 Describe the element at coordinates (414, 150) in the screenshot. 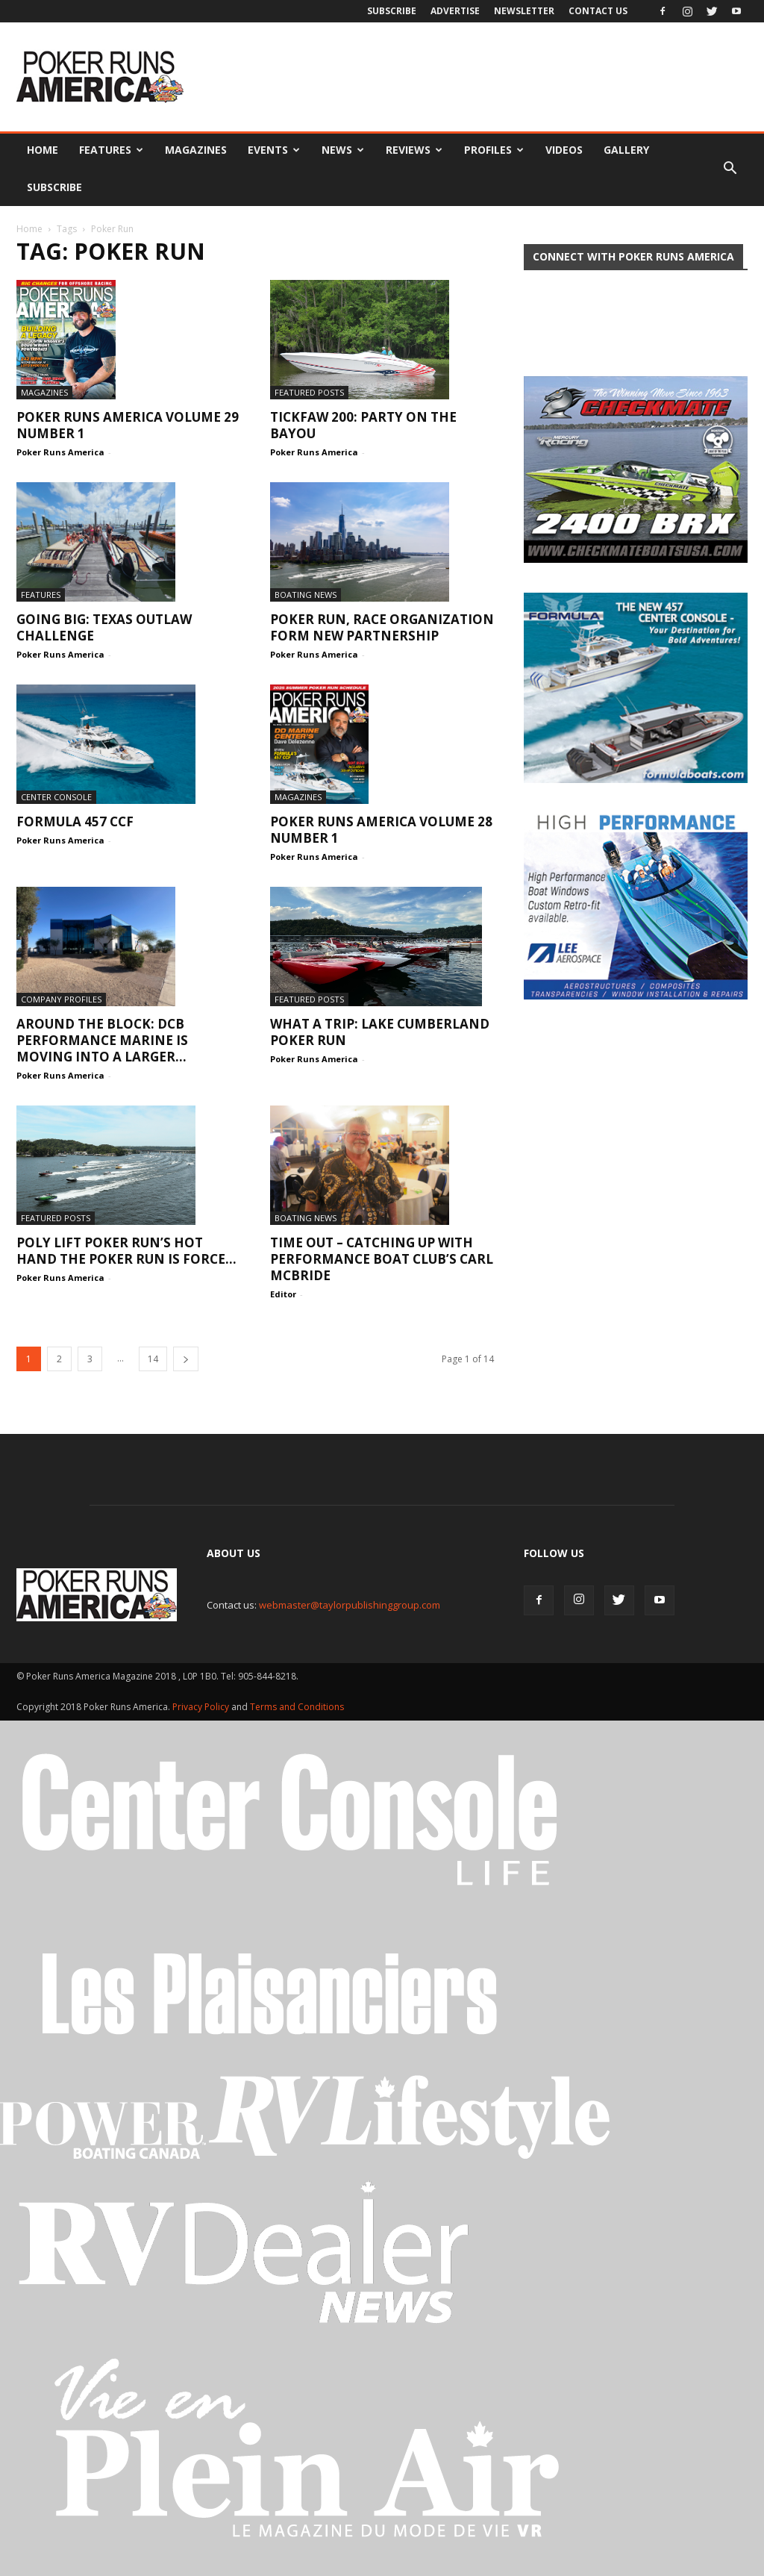

I see `Reviews` at that location.